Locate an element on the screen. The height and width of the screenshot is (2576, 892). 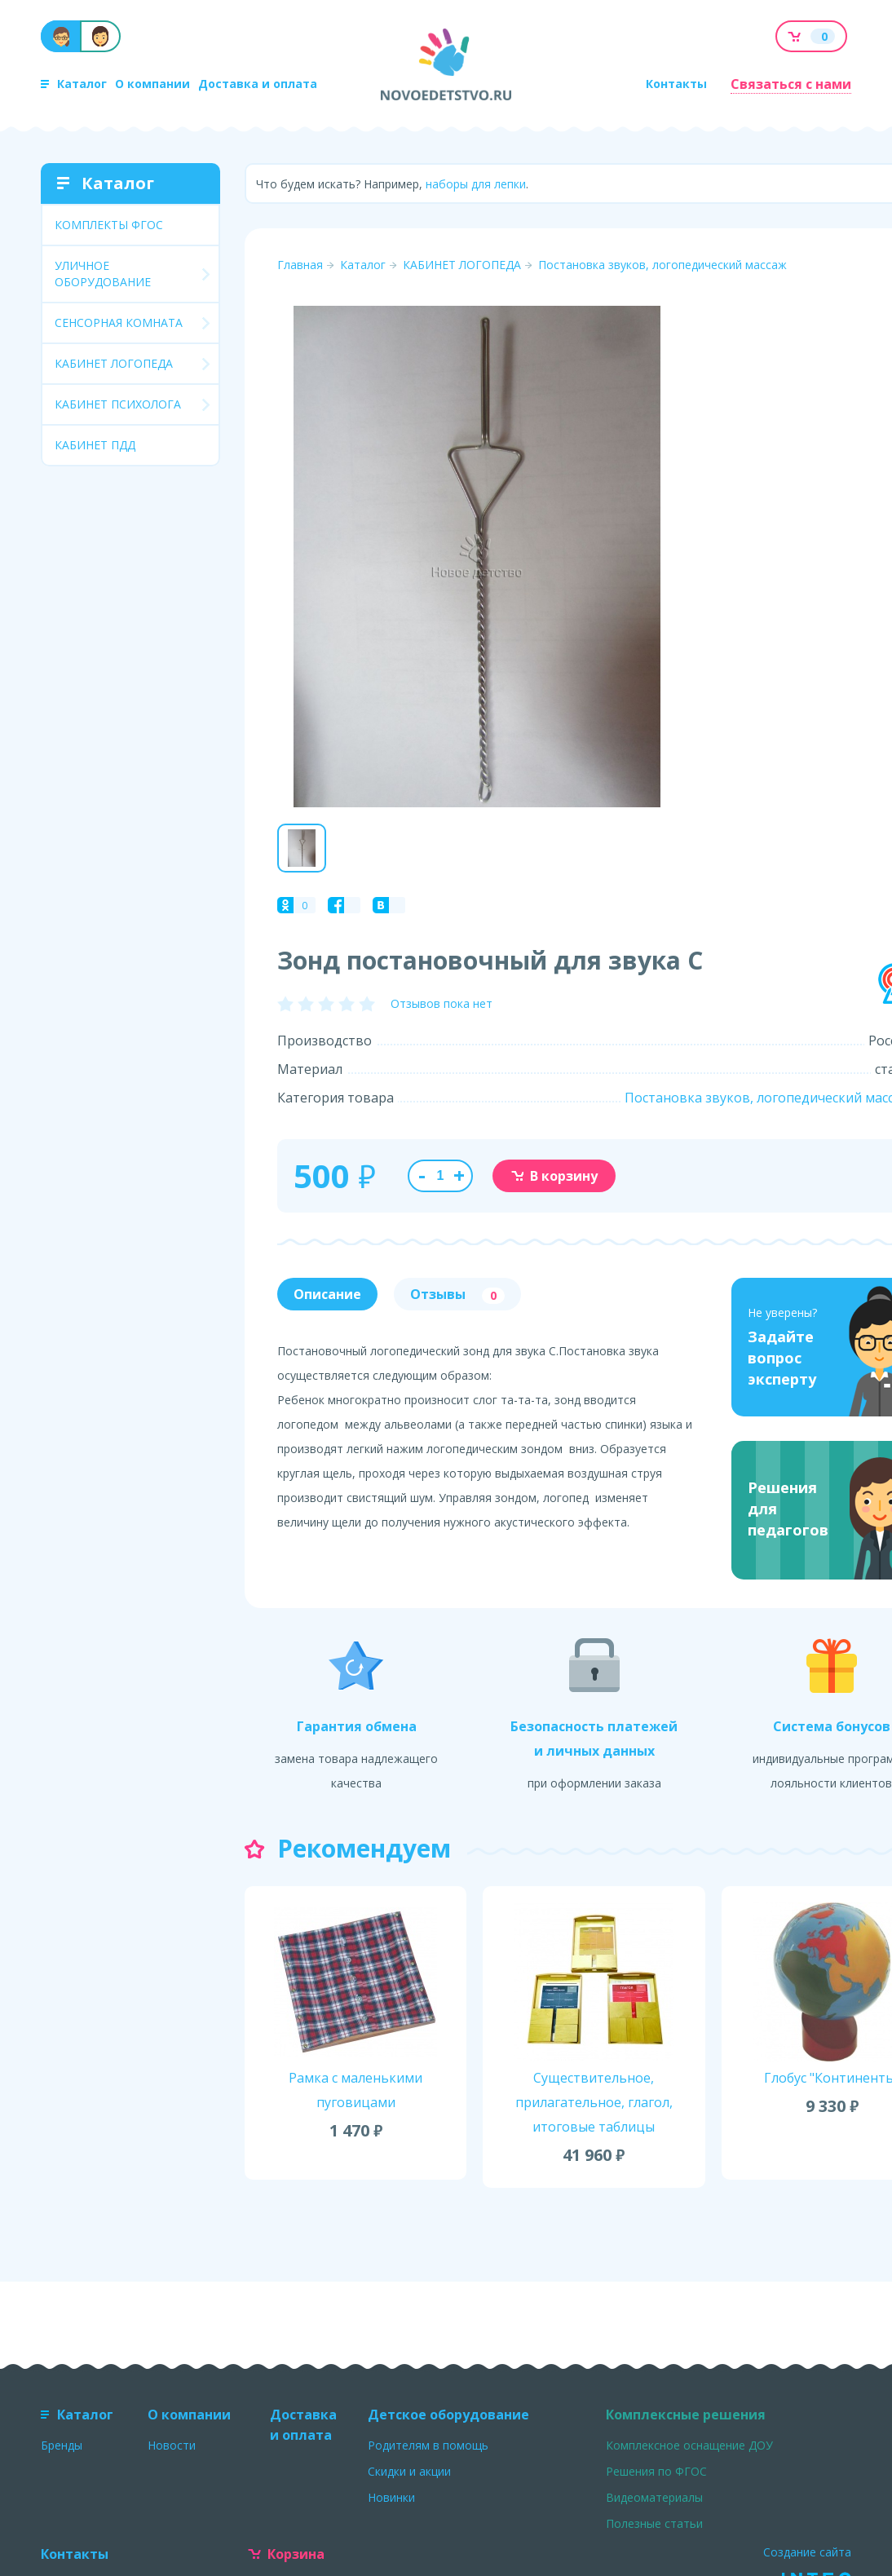
Главная is located at coordinates (300, 264).